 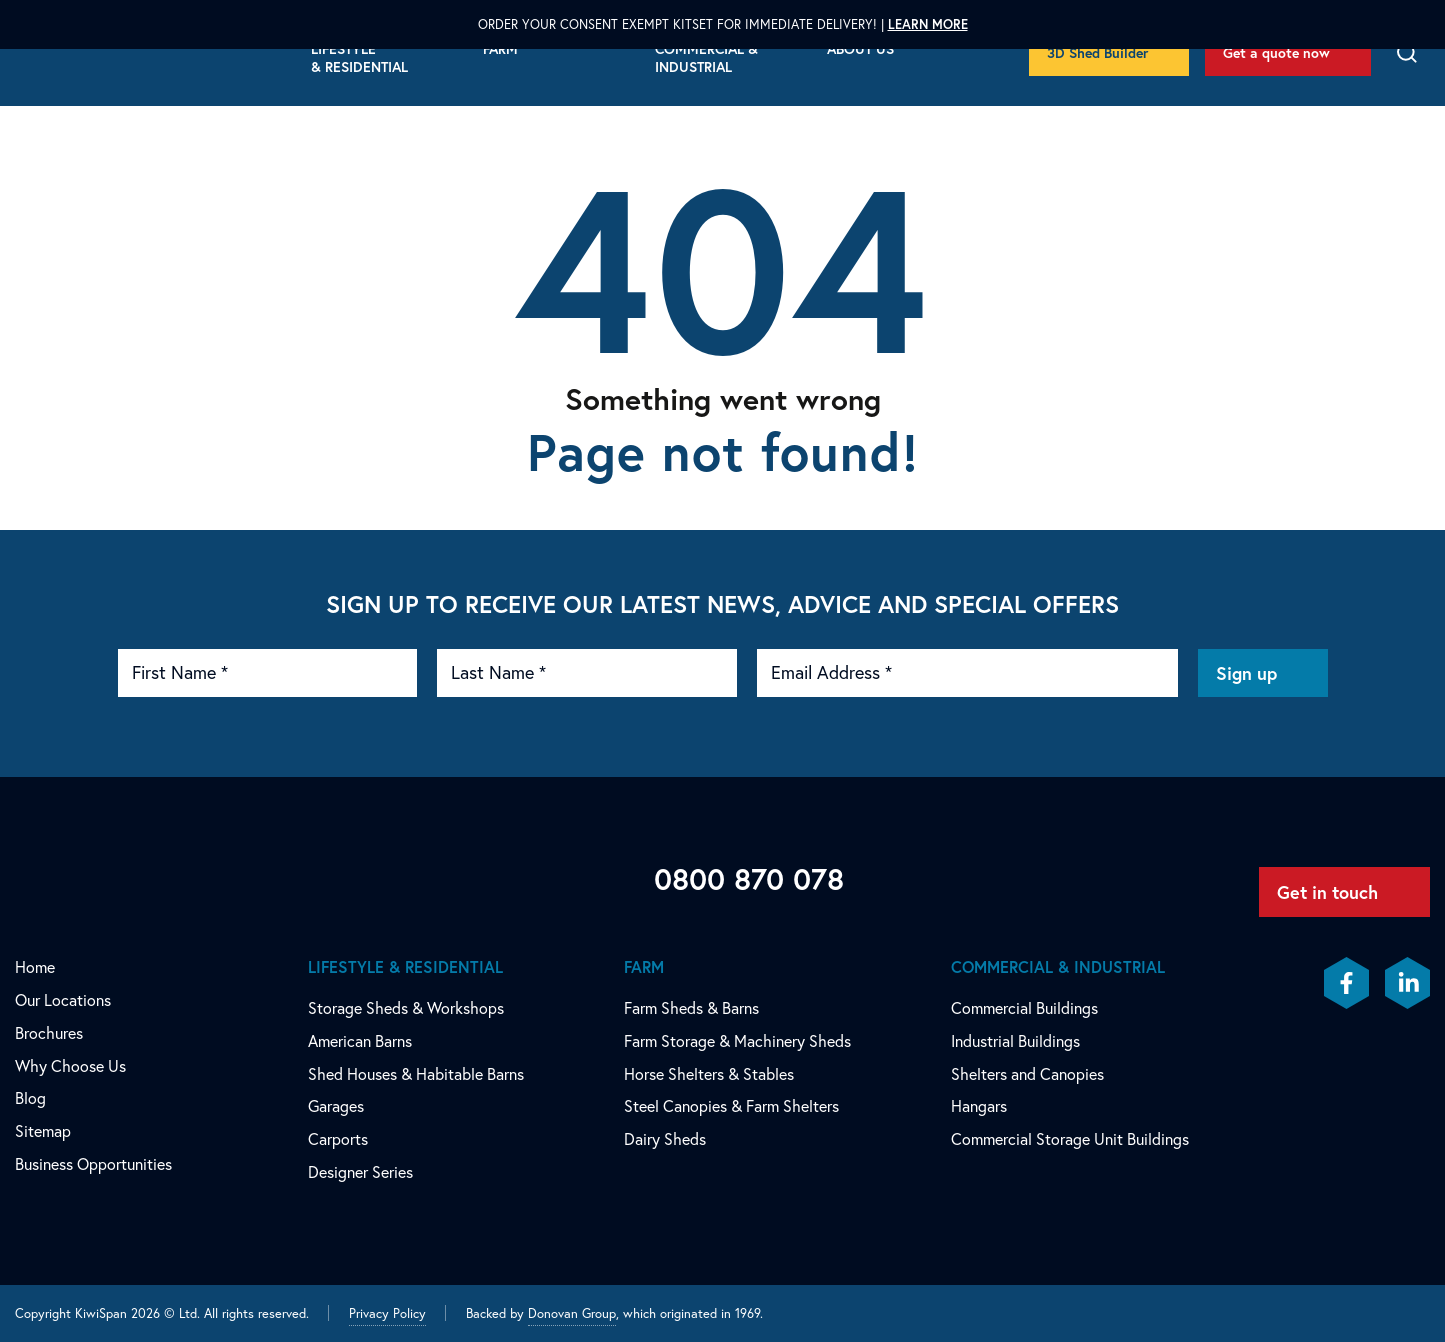 What do you see at coordinates (749, 879) in the screenshot?
I see `0800 870 078` at bounding box center [749, 879].